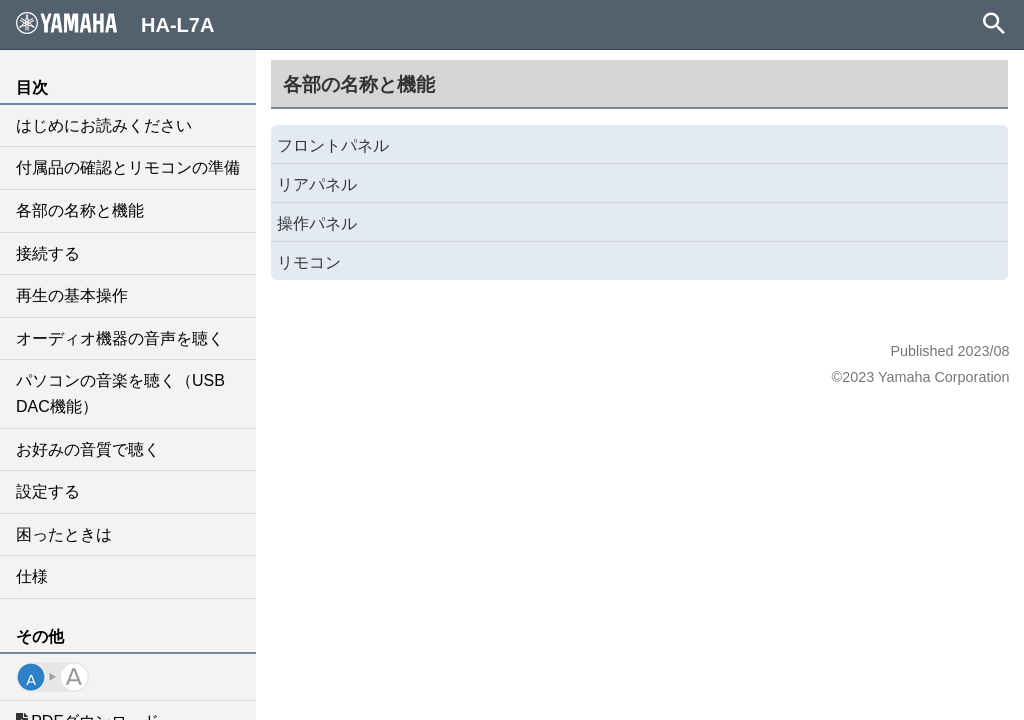 The height and width of the screenshot is (720, 1024). What do you see at coordinates (48, 253) in the screenshot?
I see `接続する` at bounding box center [48, 253].